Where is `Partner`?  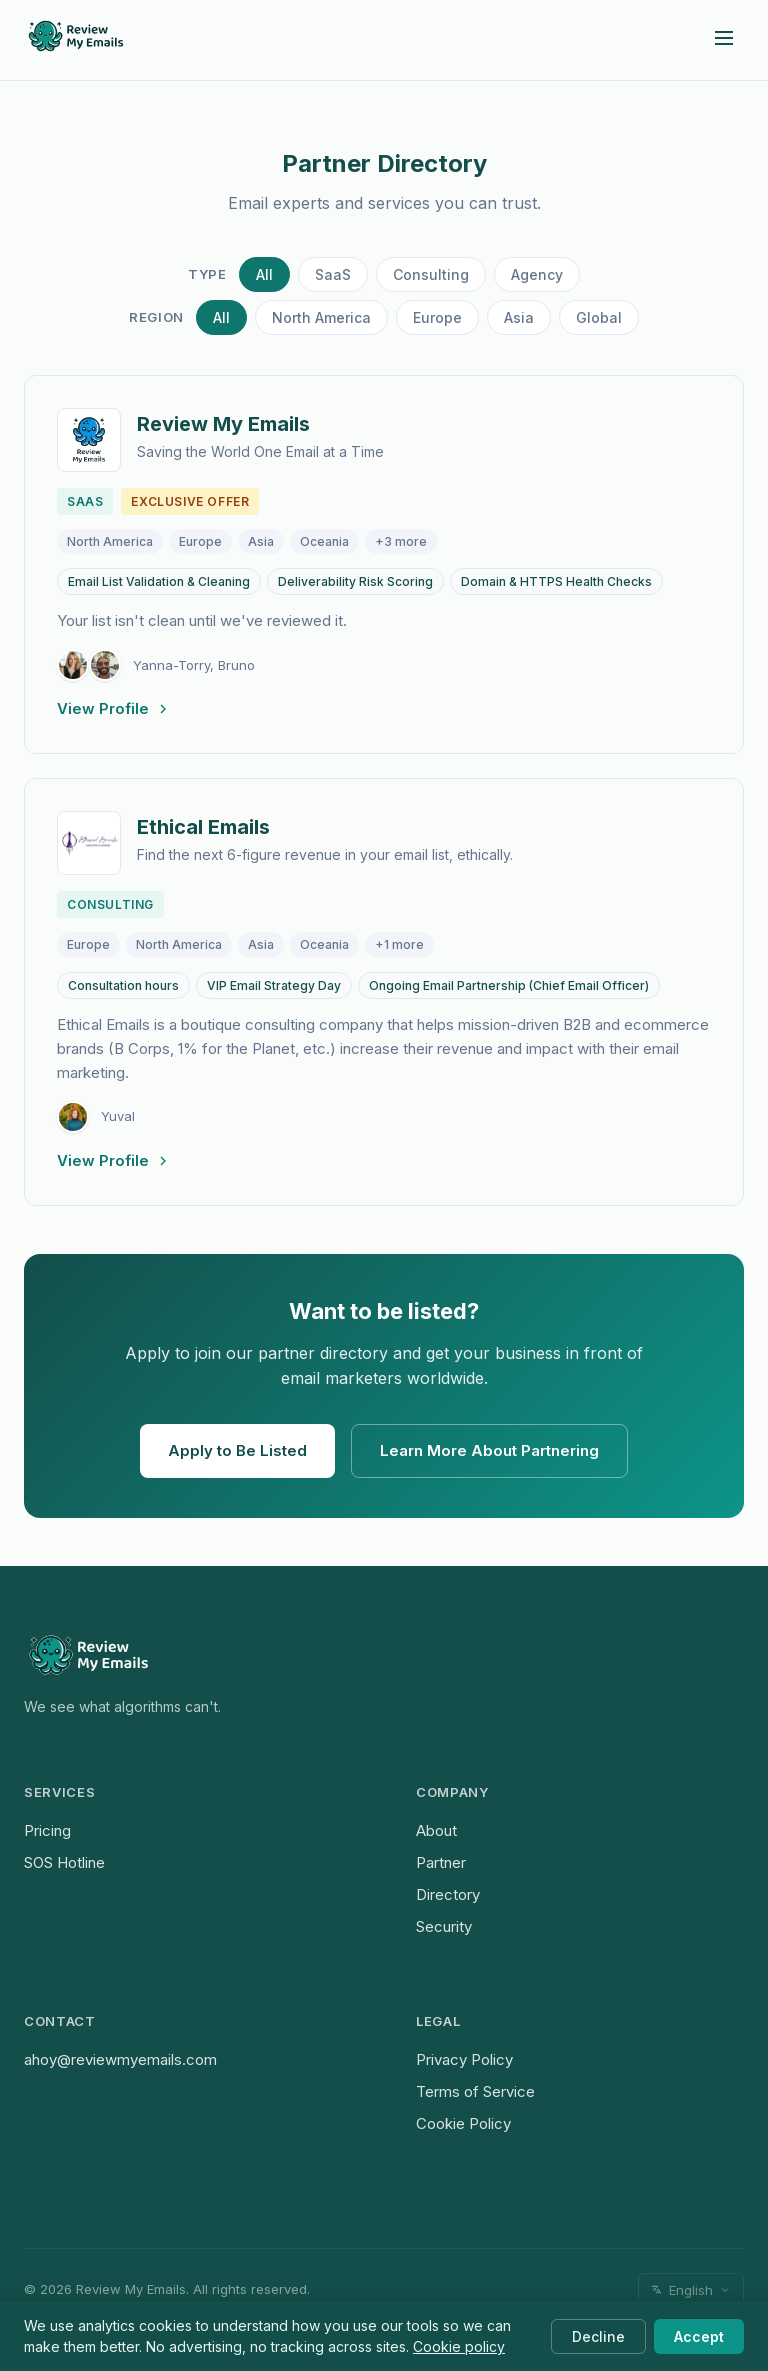
Partner is located at coordinates (441, 1862).